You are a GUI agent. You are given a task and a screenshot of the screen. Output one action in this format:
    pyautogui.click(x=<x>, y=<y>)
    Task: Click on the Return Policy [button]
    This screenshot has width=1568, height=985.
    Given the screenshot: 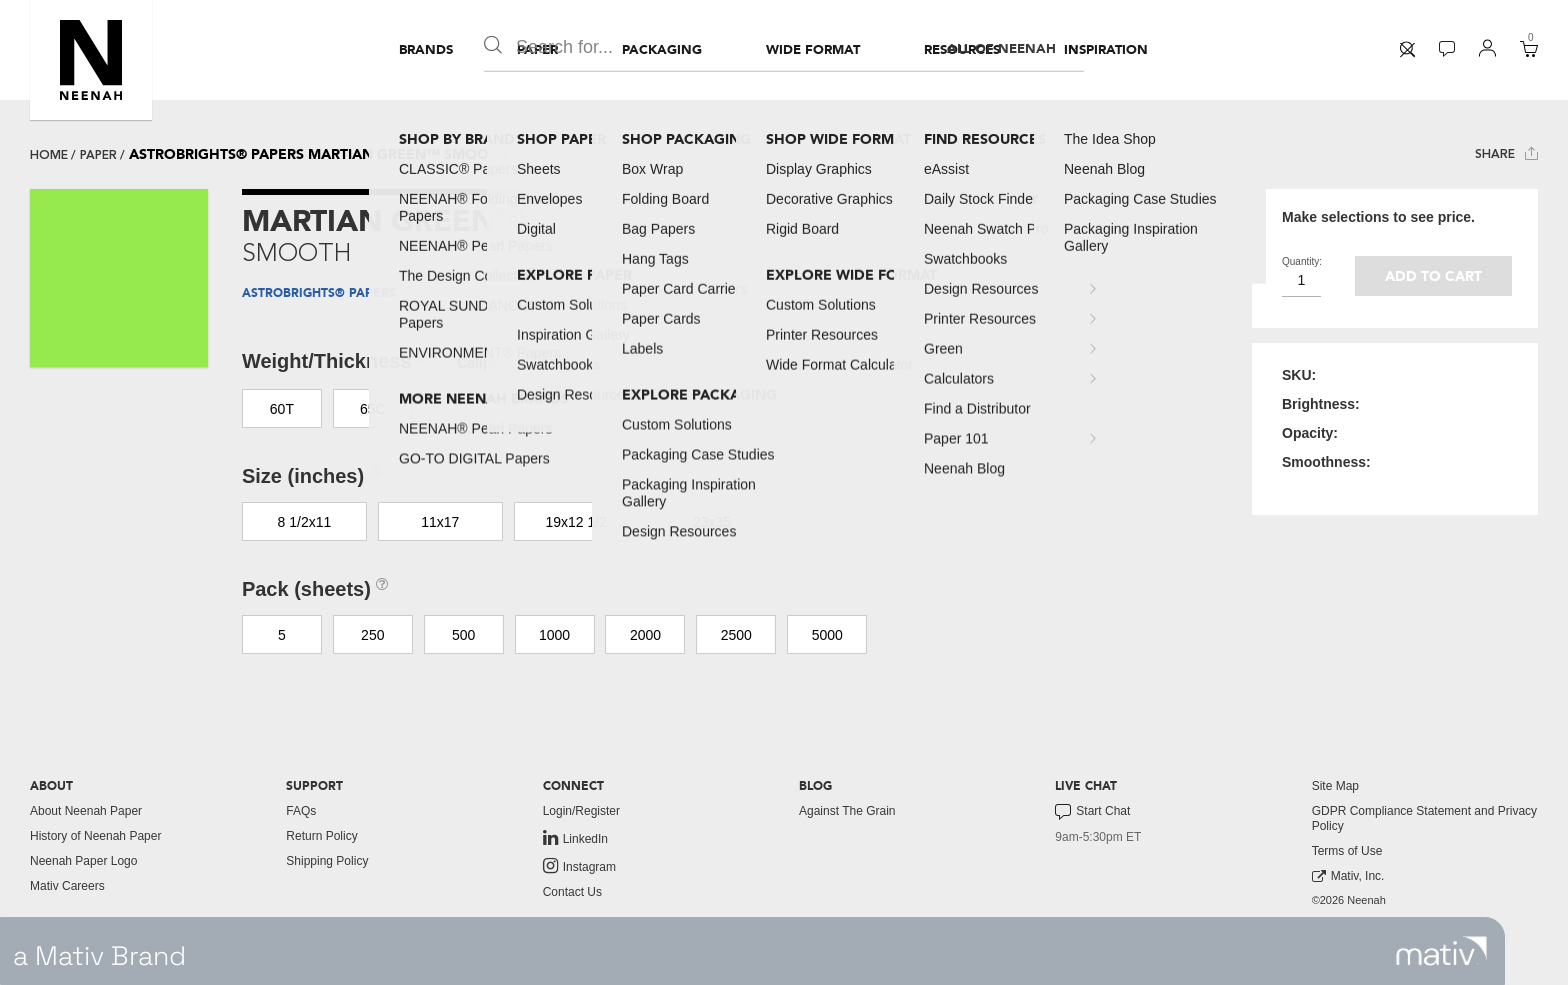 What is the action you would take?
    pyautogui.click(x=321, y=836)
    